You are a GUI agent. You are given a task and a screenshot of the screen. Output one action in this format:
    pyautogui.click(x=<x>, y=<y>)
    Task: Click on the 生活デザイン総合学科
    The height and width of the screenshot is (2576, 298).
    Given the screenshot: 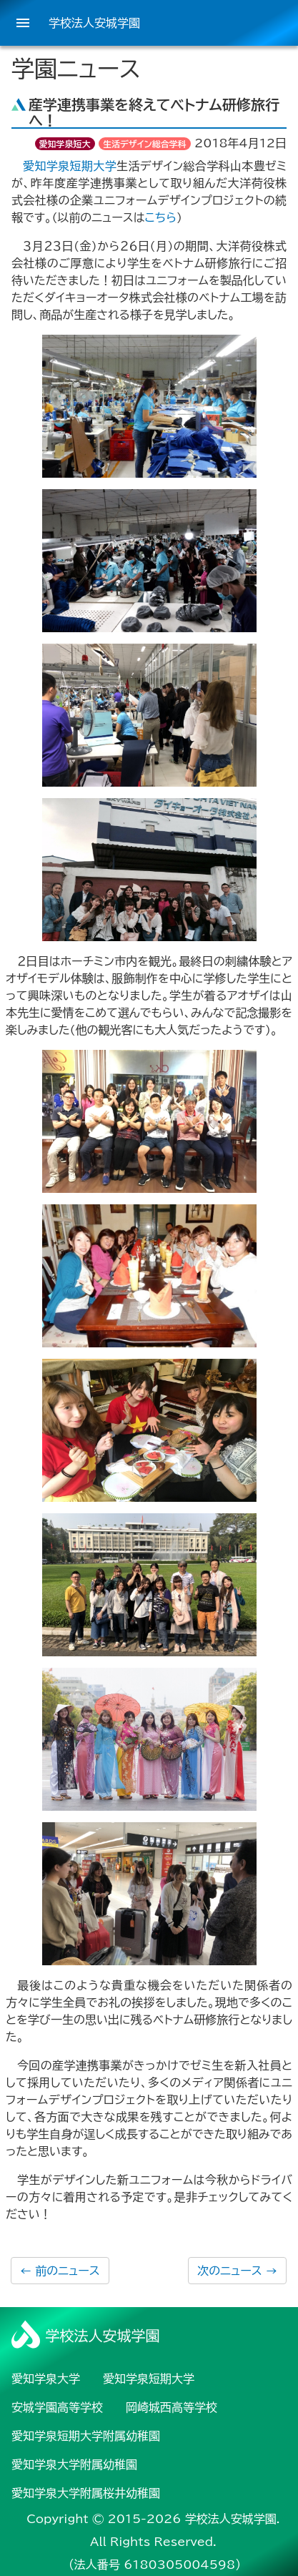 What is the action you would take?
    pyautogui.click(x=145, y=143)
    